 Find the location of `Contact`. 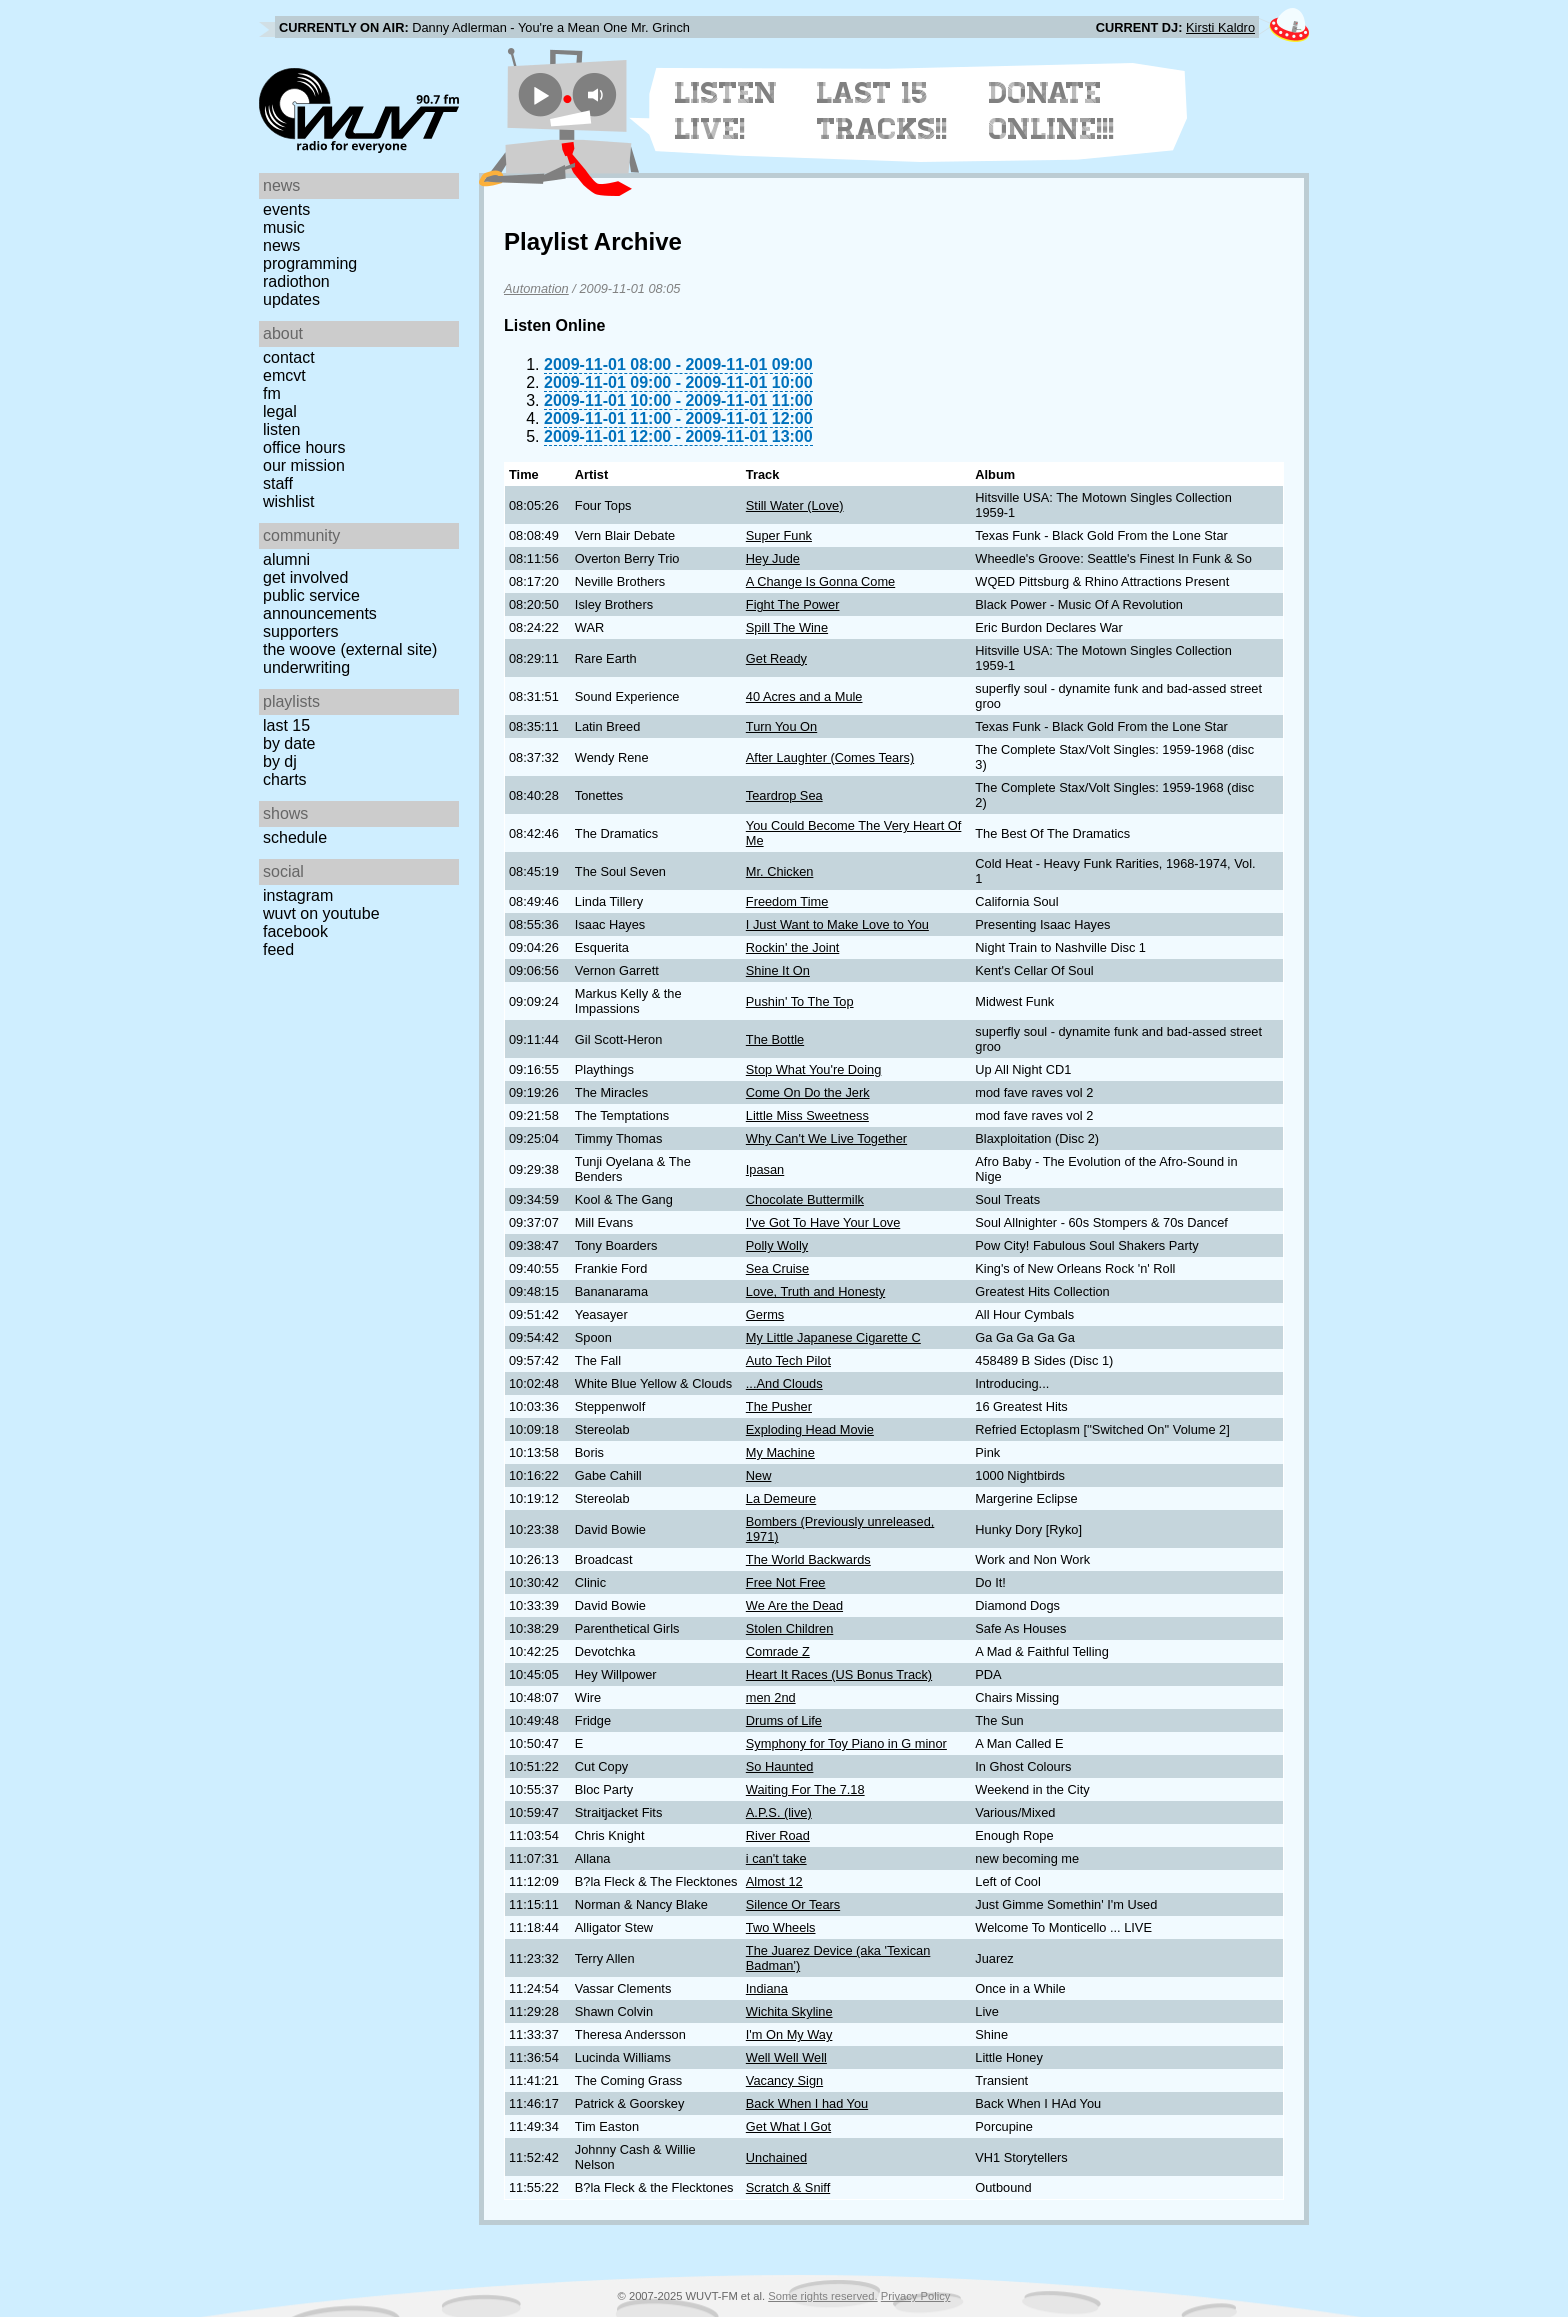

Contact is located at coordinates (289, 357).